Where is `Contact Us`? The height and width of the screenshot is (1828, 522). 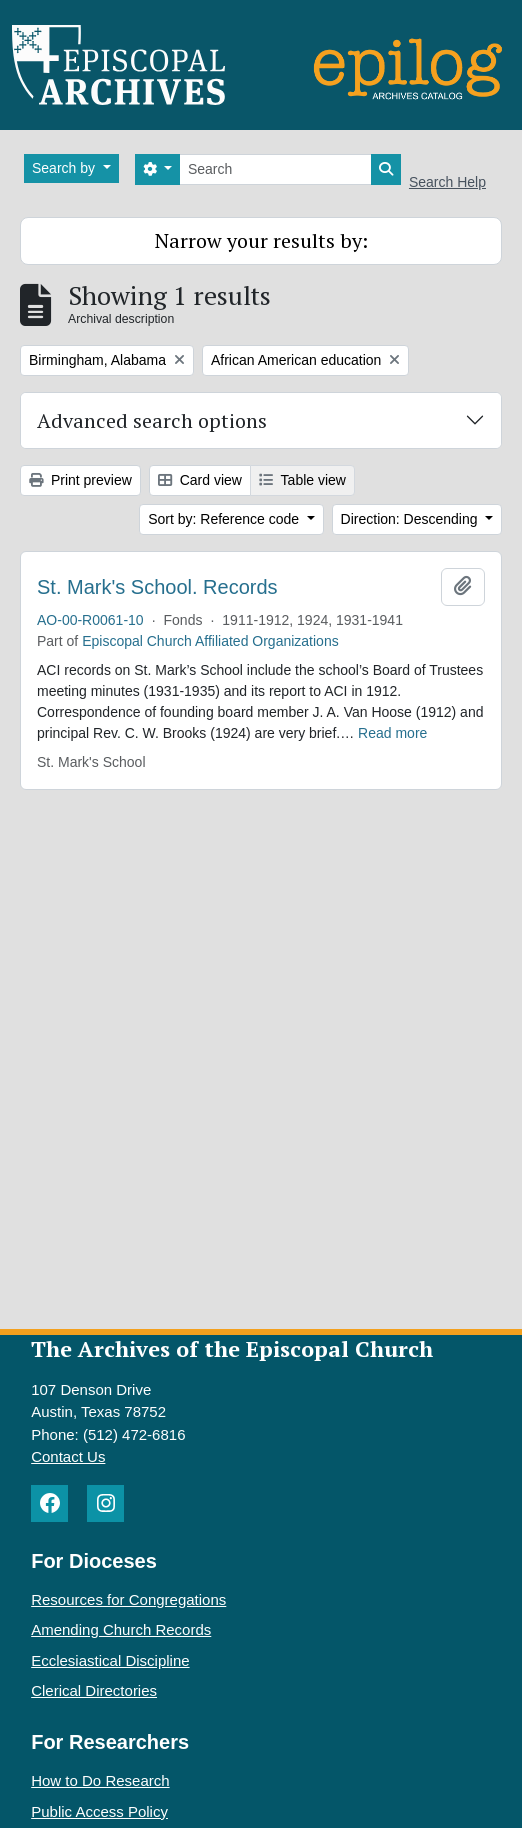
Contact Us is located at coordinates (68, 1456).